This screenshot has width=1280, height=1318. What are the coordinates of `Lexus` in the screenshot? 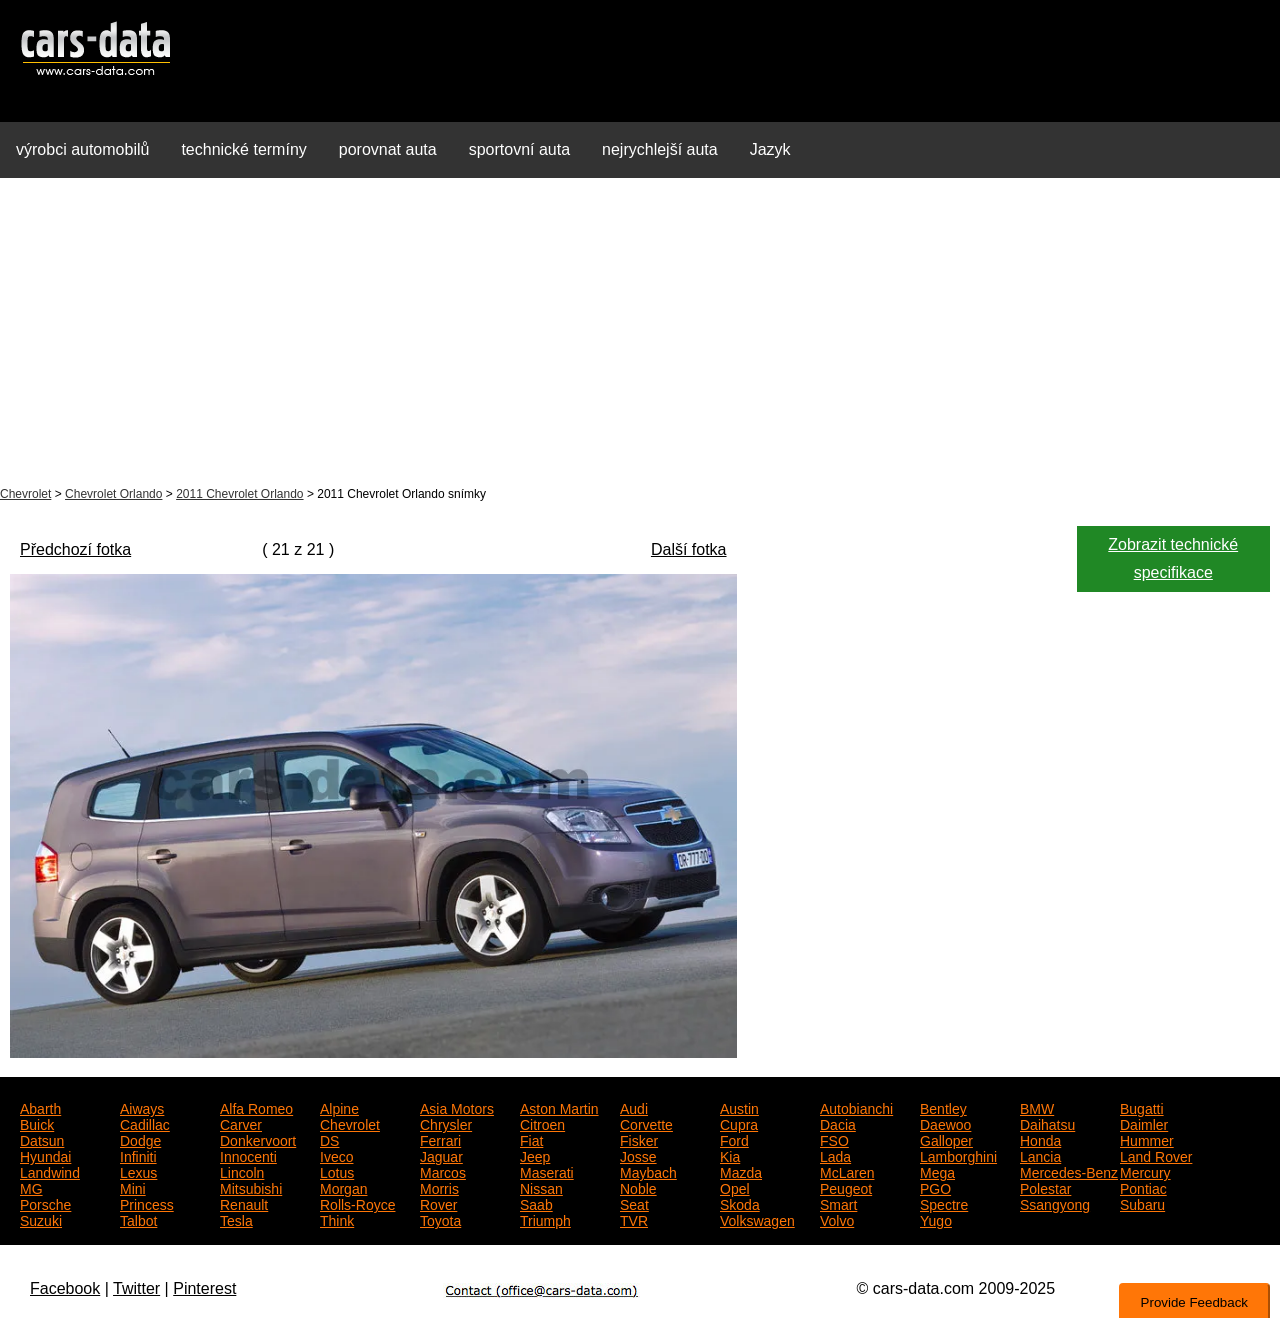 It's located at (138, 1171).